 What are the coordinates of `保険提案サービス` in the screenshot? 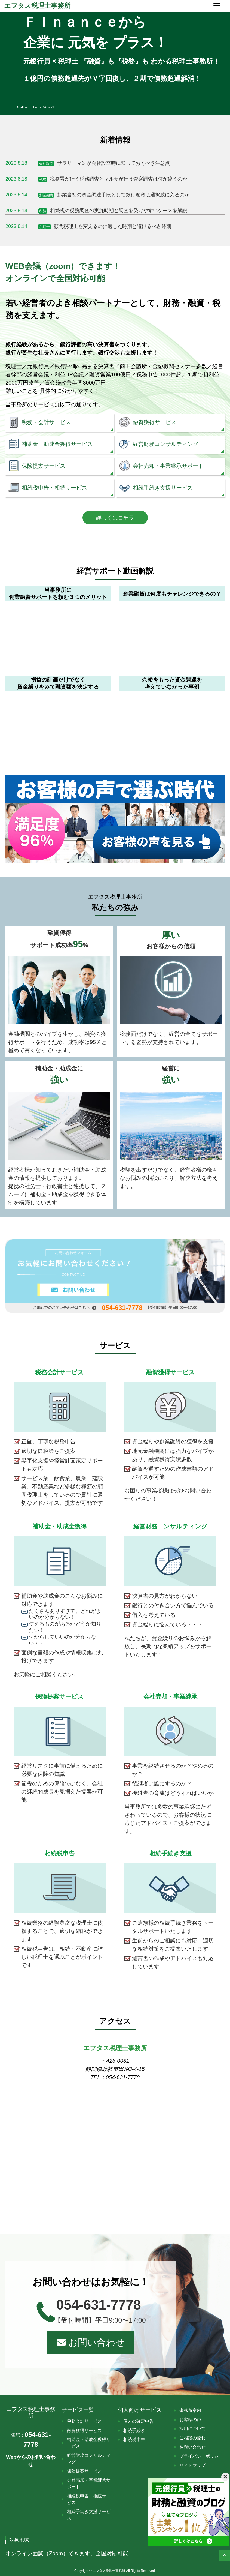 It's located at (84, 2471).